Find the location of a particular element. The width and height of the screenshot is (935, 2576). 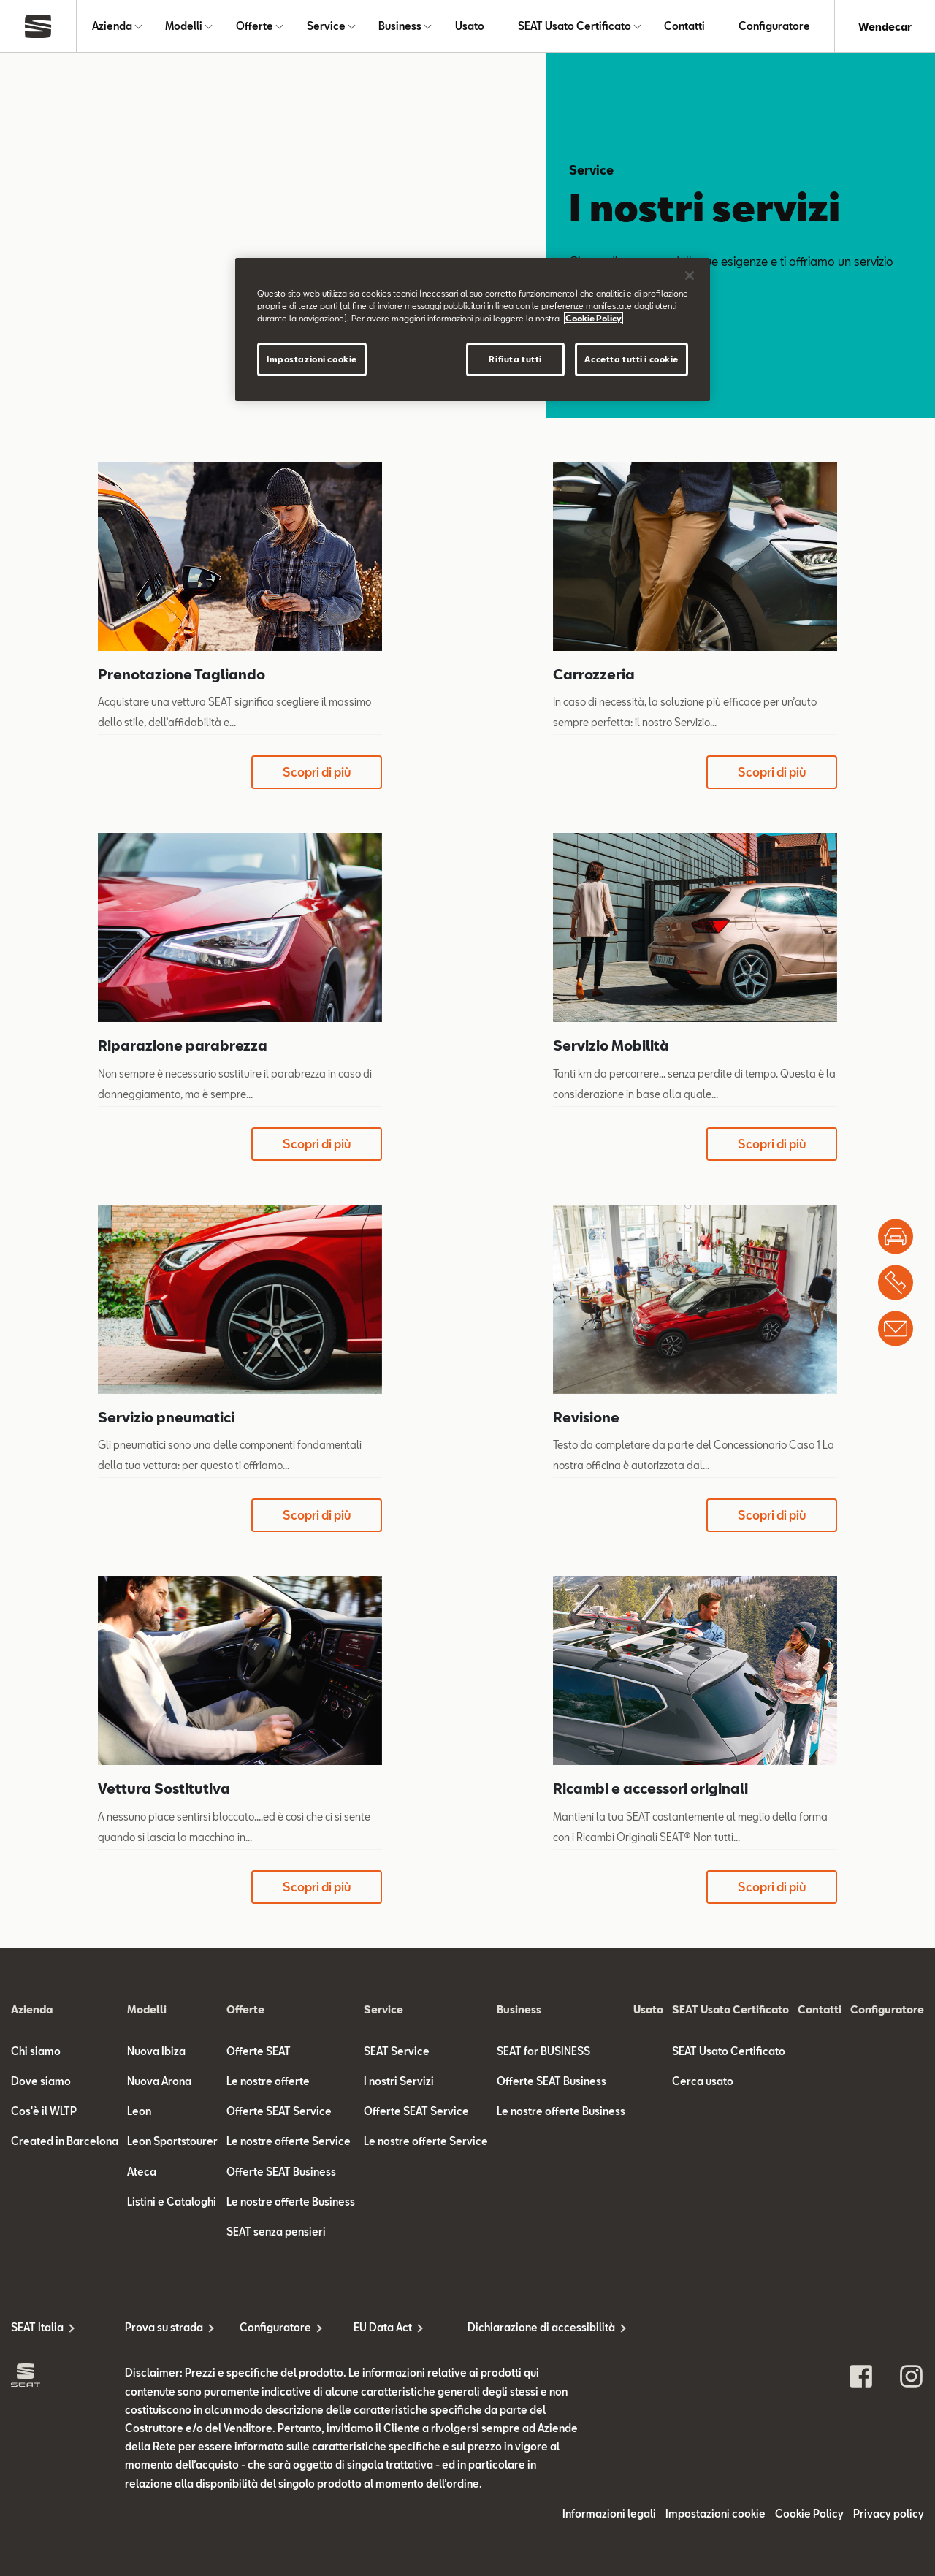

Le nostre offerte Service is located at coordinates (288, 2142).